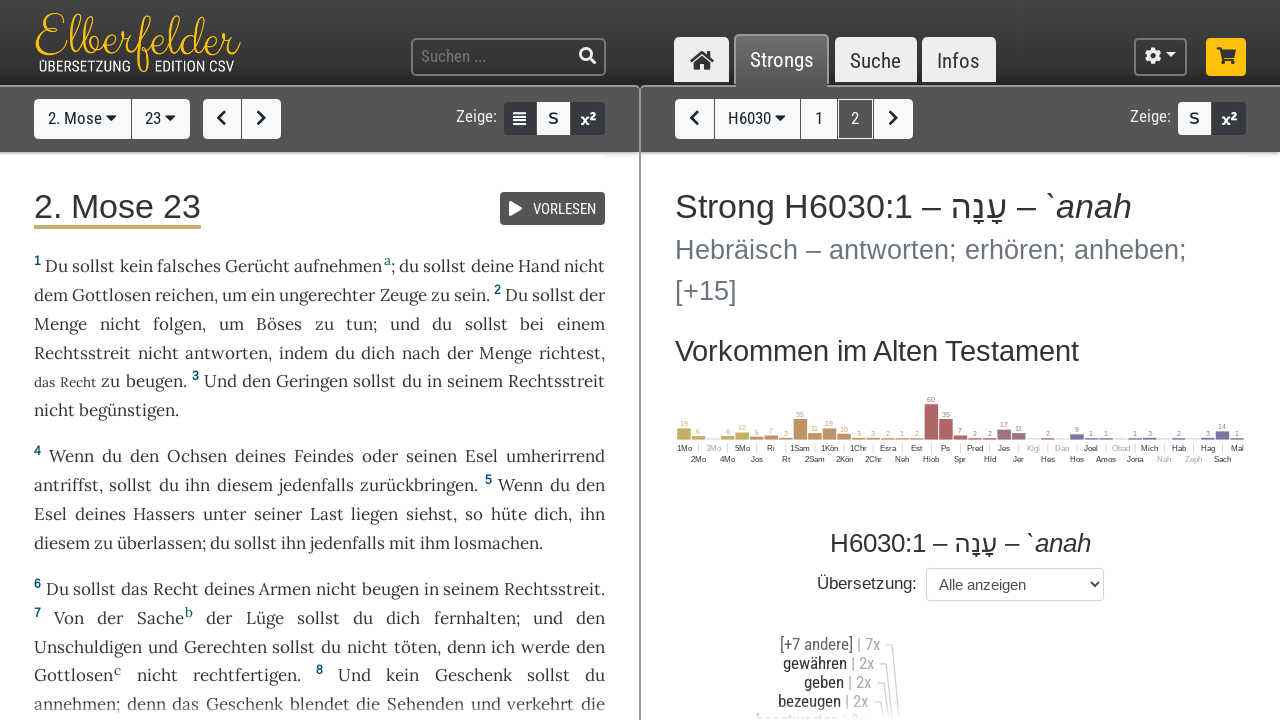 This screenshot has width=1280, height=720. What do you see at coordinates (71, 456) in the screenshot?
I see `Wenn` at bounding box center [71, 456].